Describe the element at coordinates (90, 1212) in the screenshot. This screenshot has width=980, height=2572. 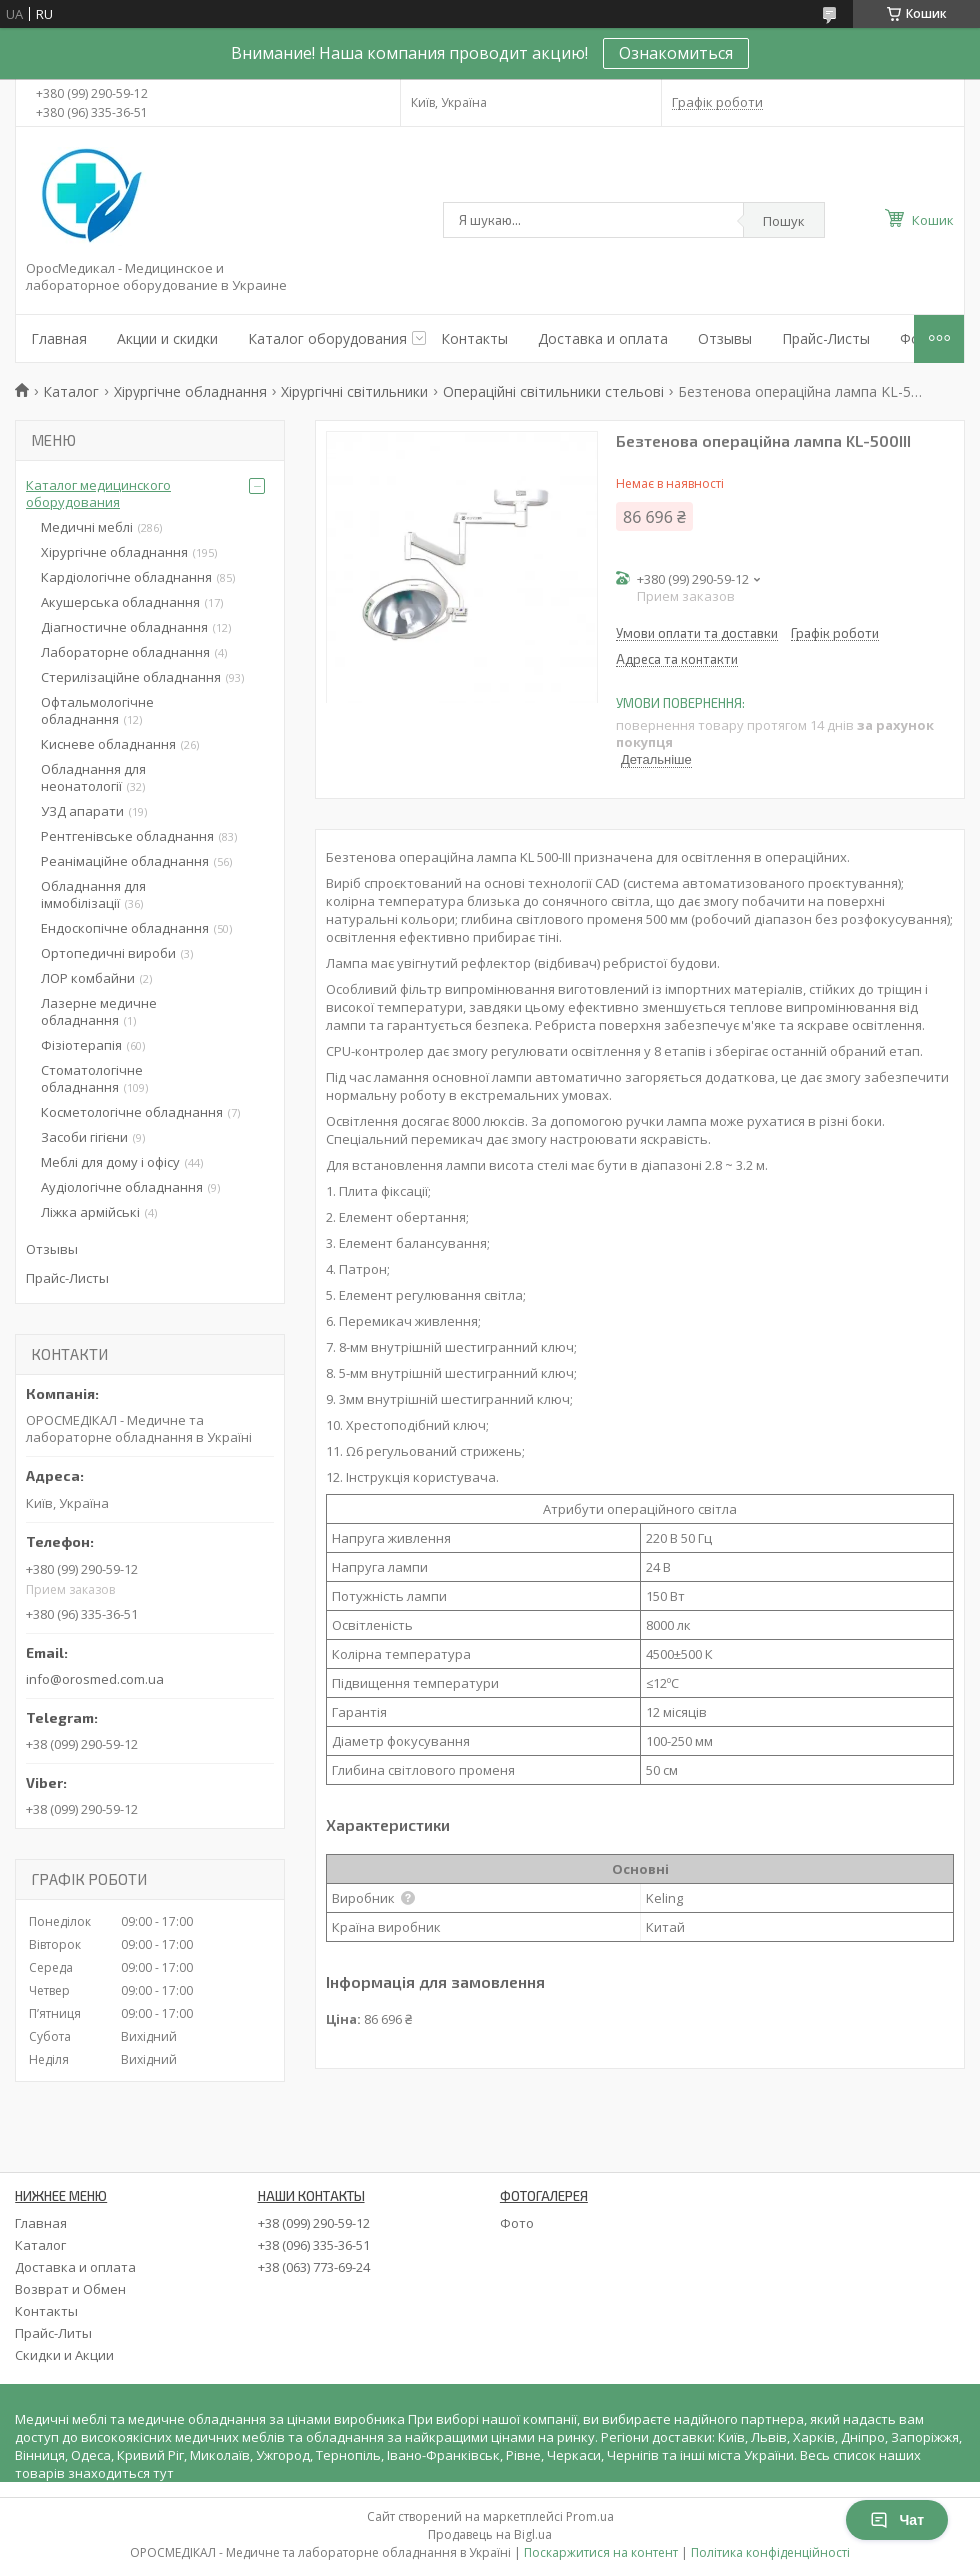
I see `Ліжка армійські` at that location.